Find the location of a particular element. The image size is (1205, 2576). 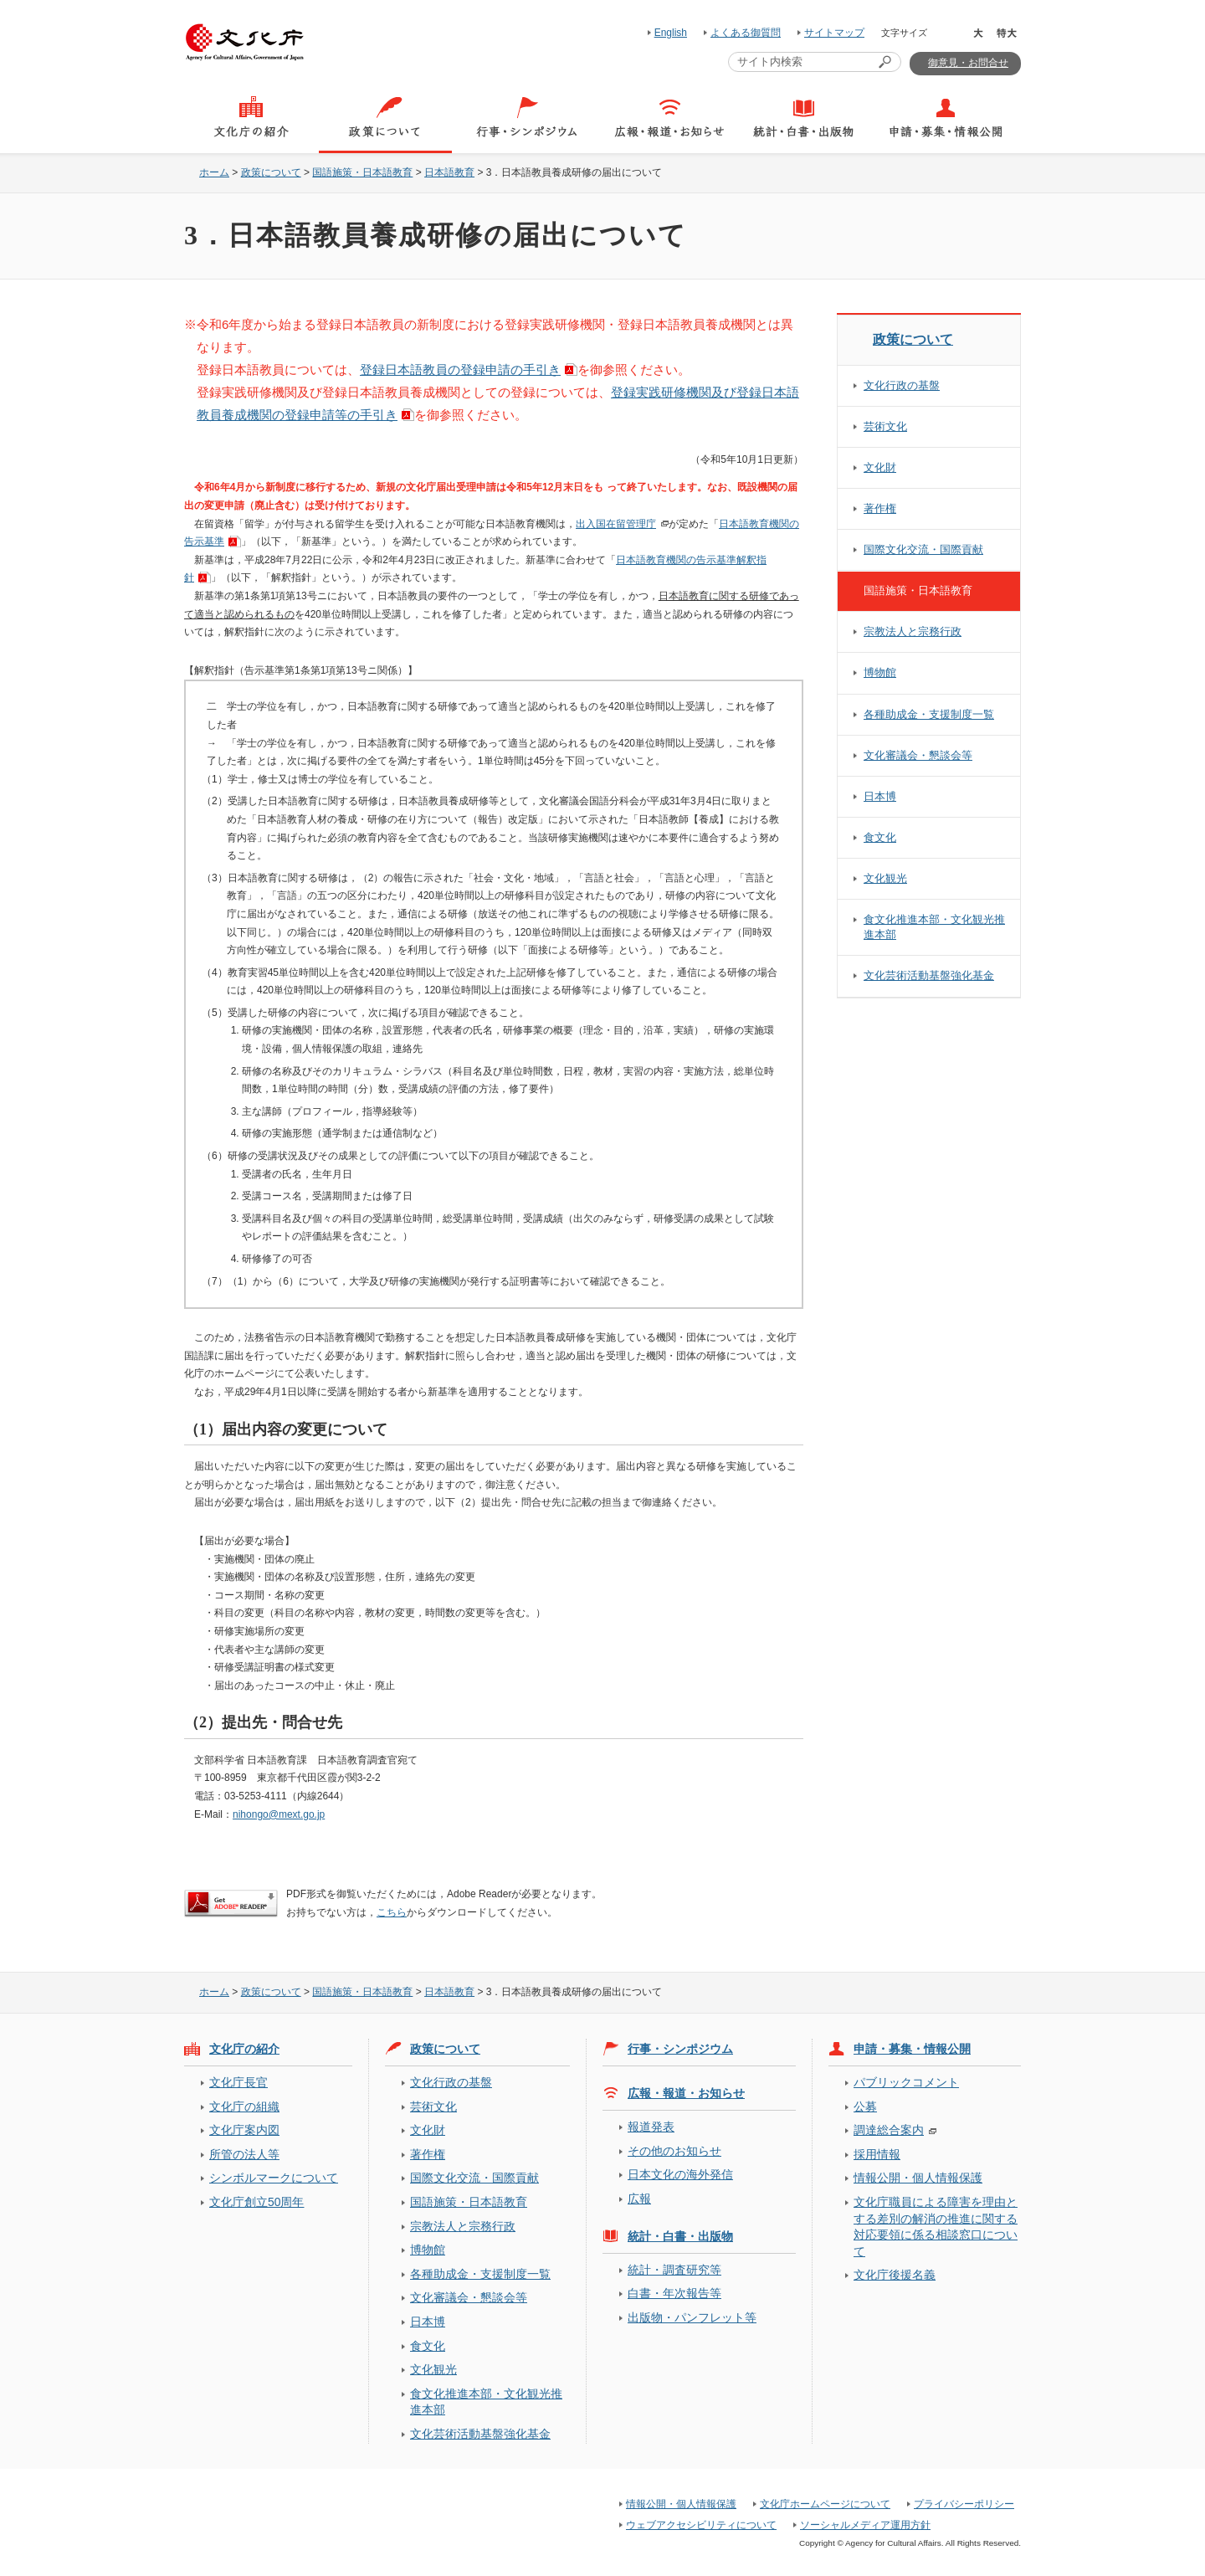

白書・年次報告等 is located at coordinates (674, 2293).